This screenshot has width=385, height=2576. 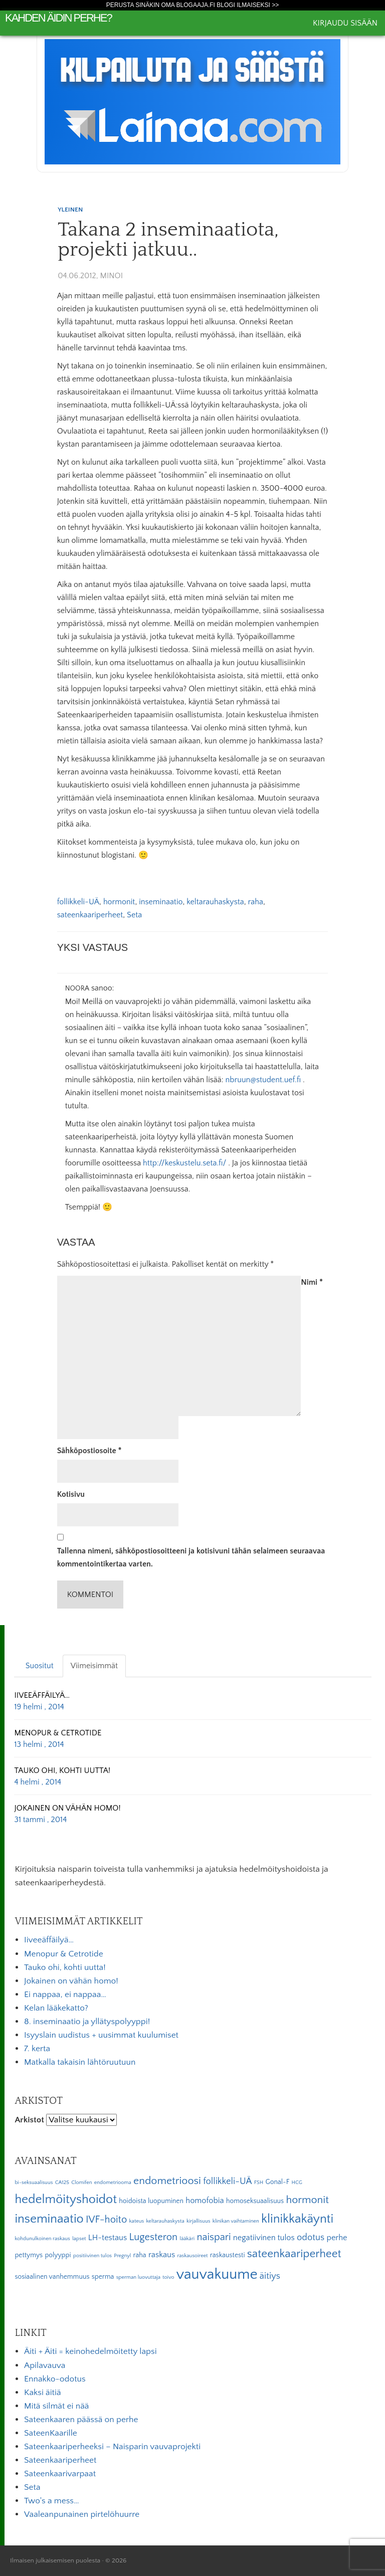 I want to click on positiivinen tulos [positiivinen tulos (2 kohdetta)], so click(x=92, y=2256).